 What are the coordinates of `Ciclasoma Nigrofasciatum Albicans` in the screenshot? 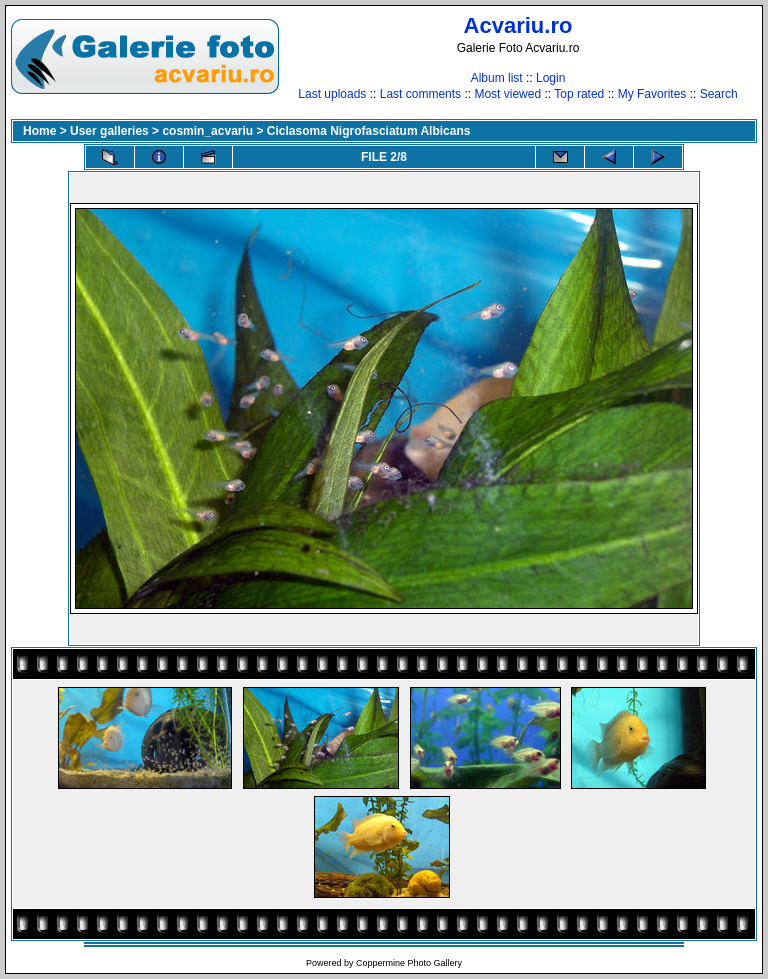 It's located at (369, 131).